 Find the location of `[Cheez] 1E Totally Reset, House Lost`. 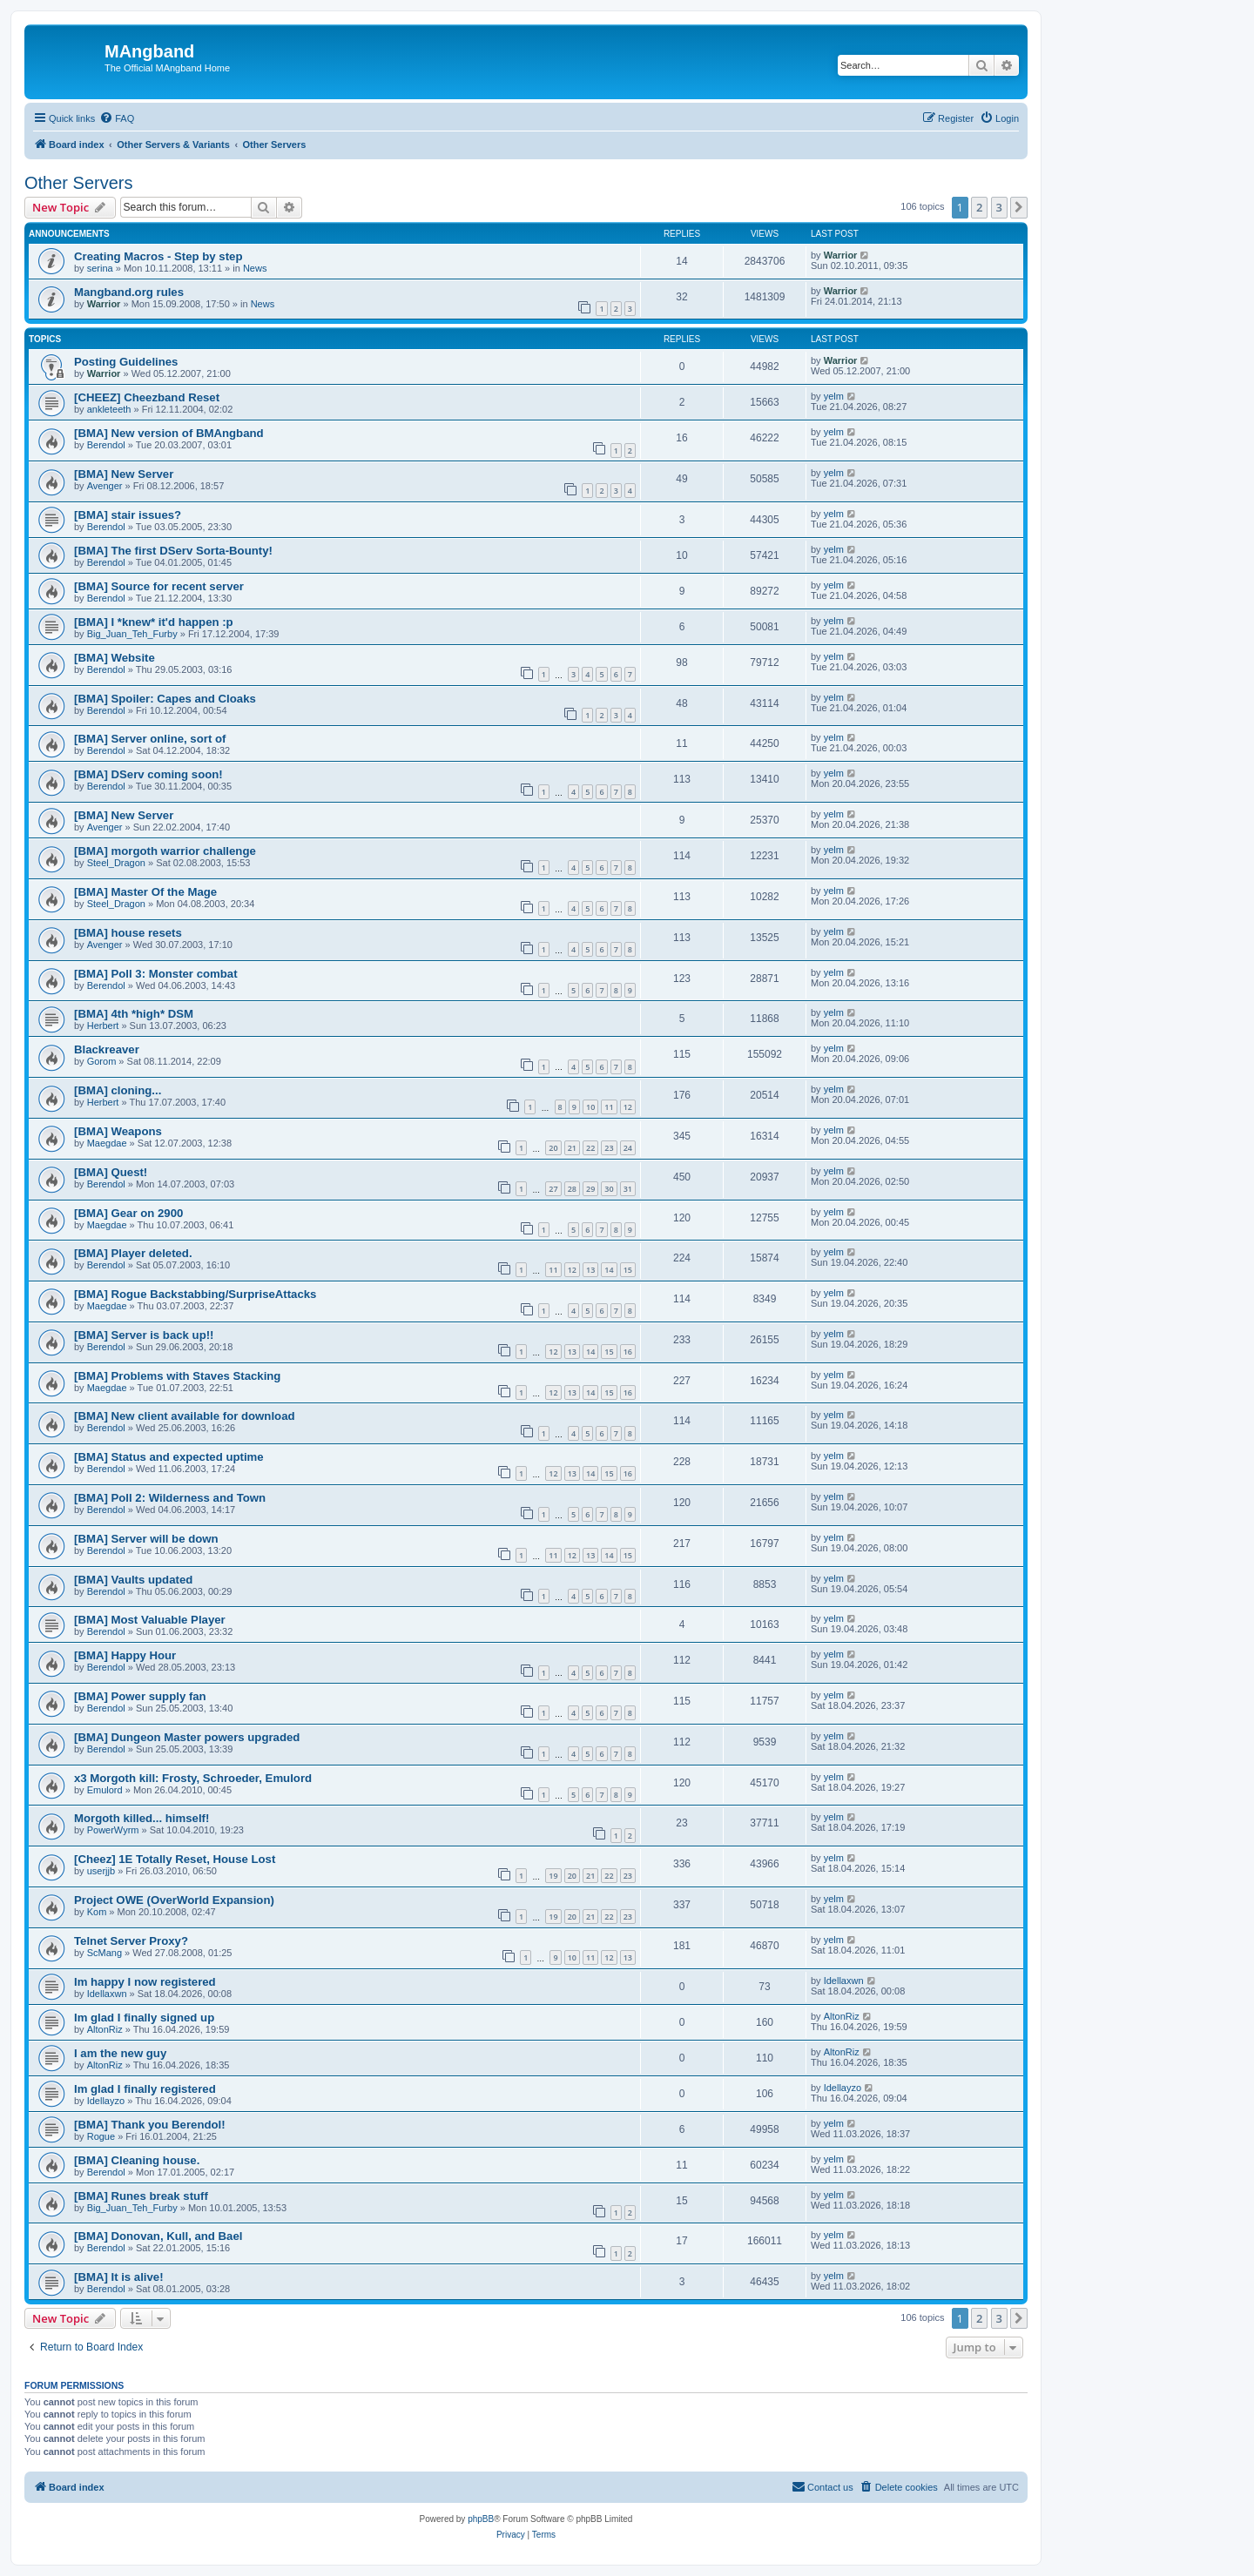

[Cheez] 1E Totally Reset, House Lost is located at coordinates (174, 1859).